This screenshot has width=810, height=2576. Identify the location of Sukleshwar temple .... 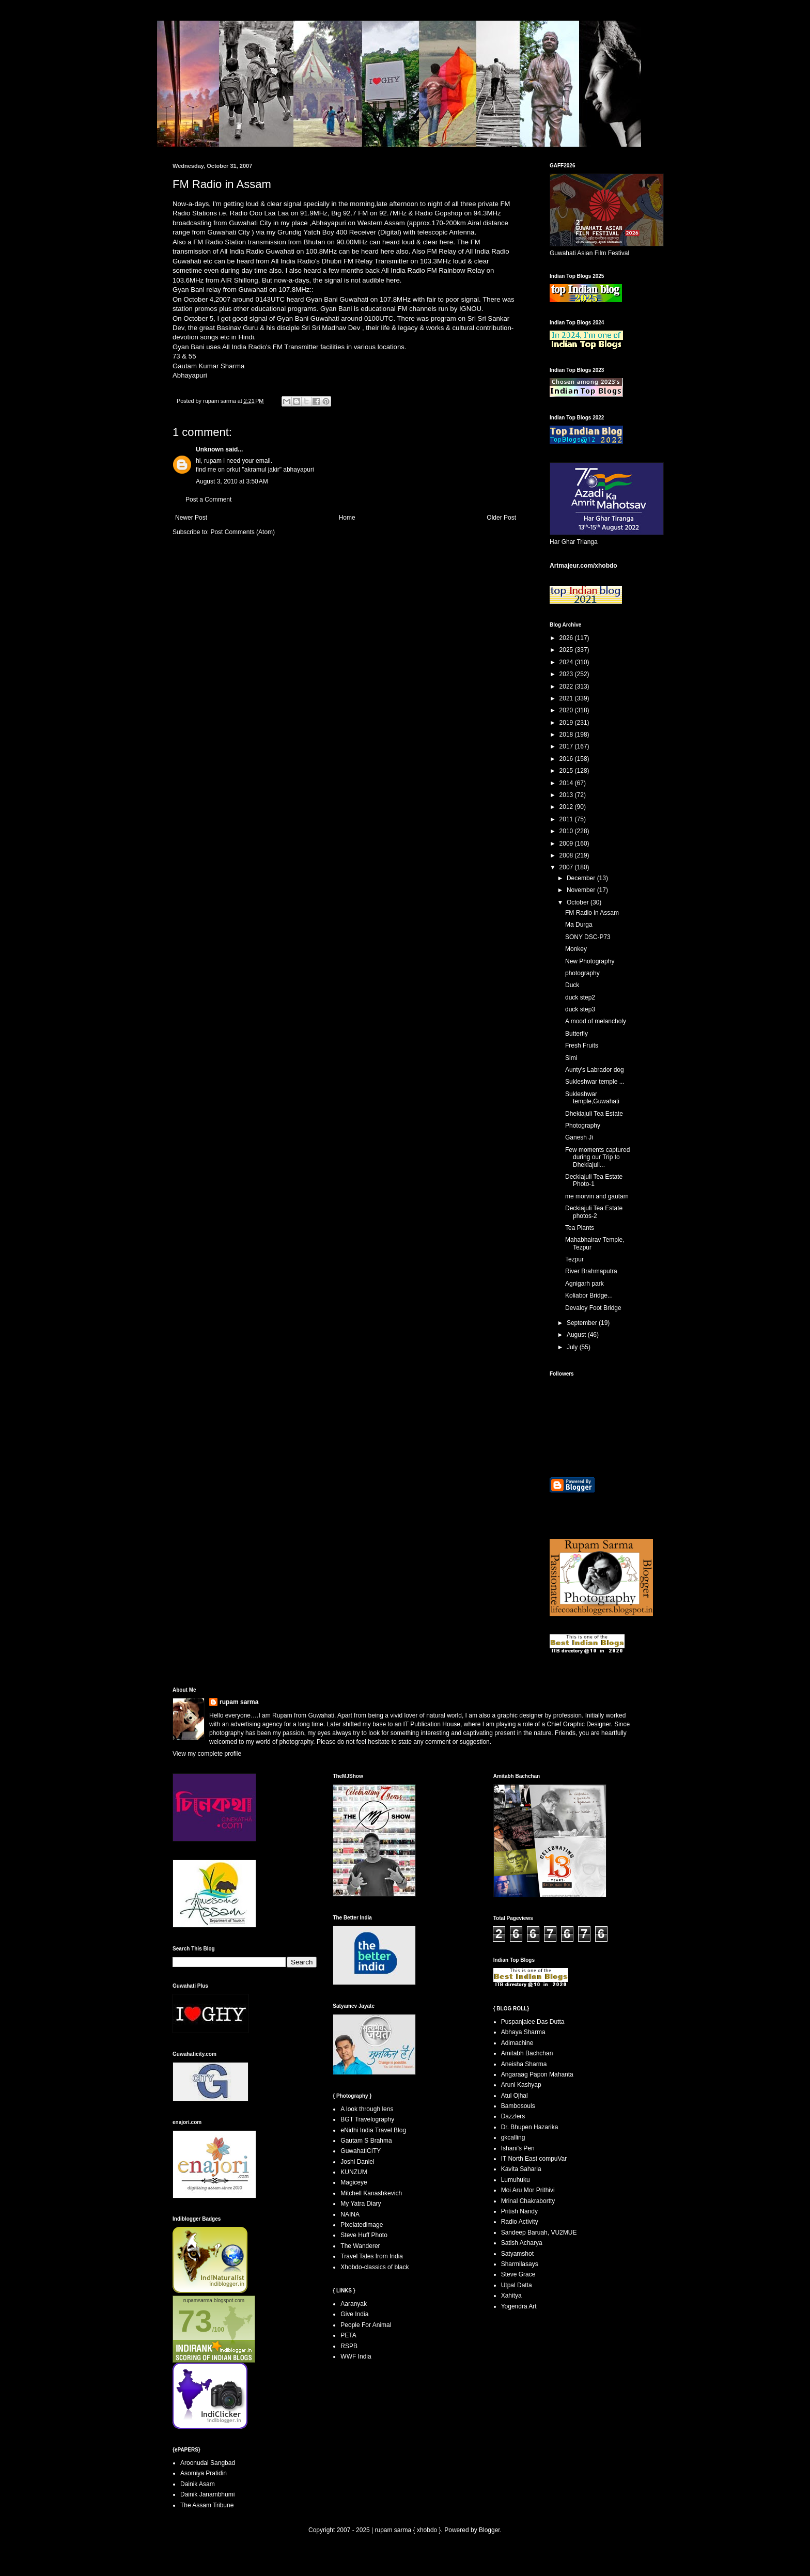
(595, 1081).